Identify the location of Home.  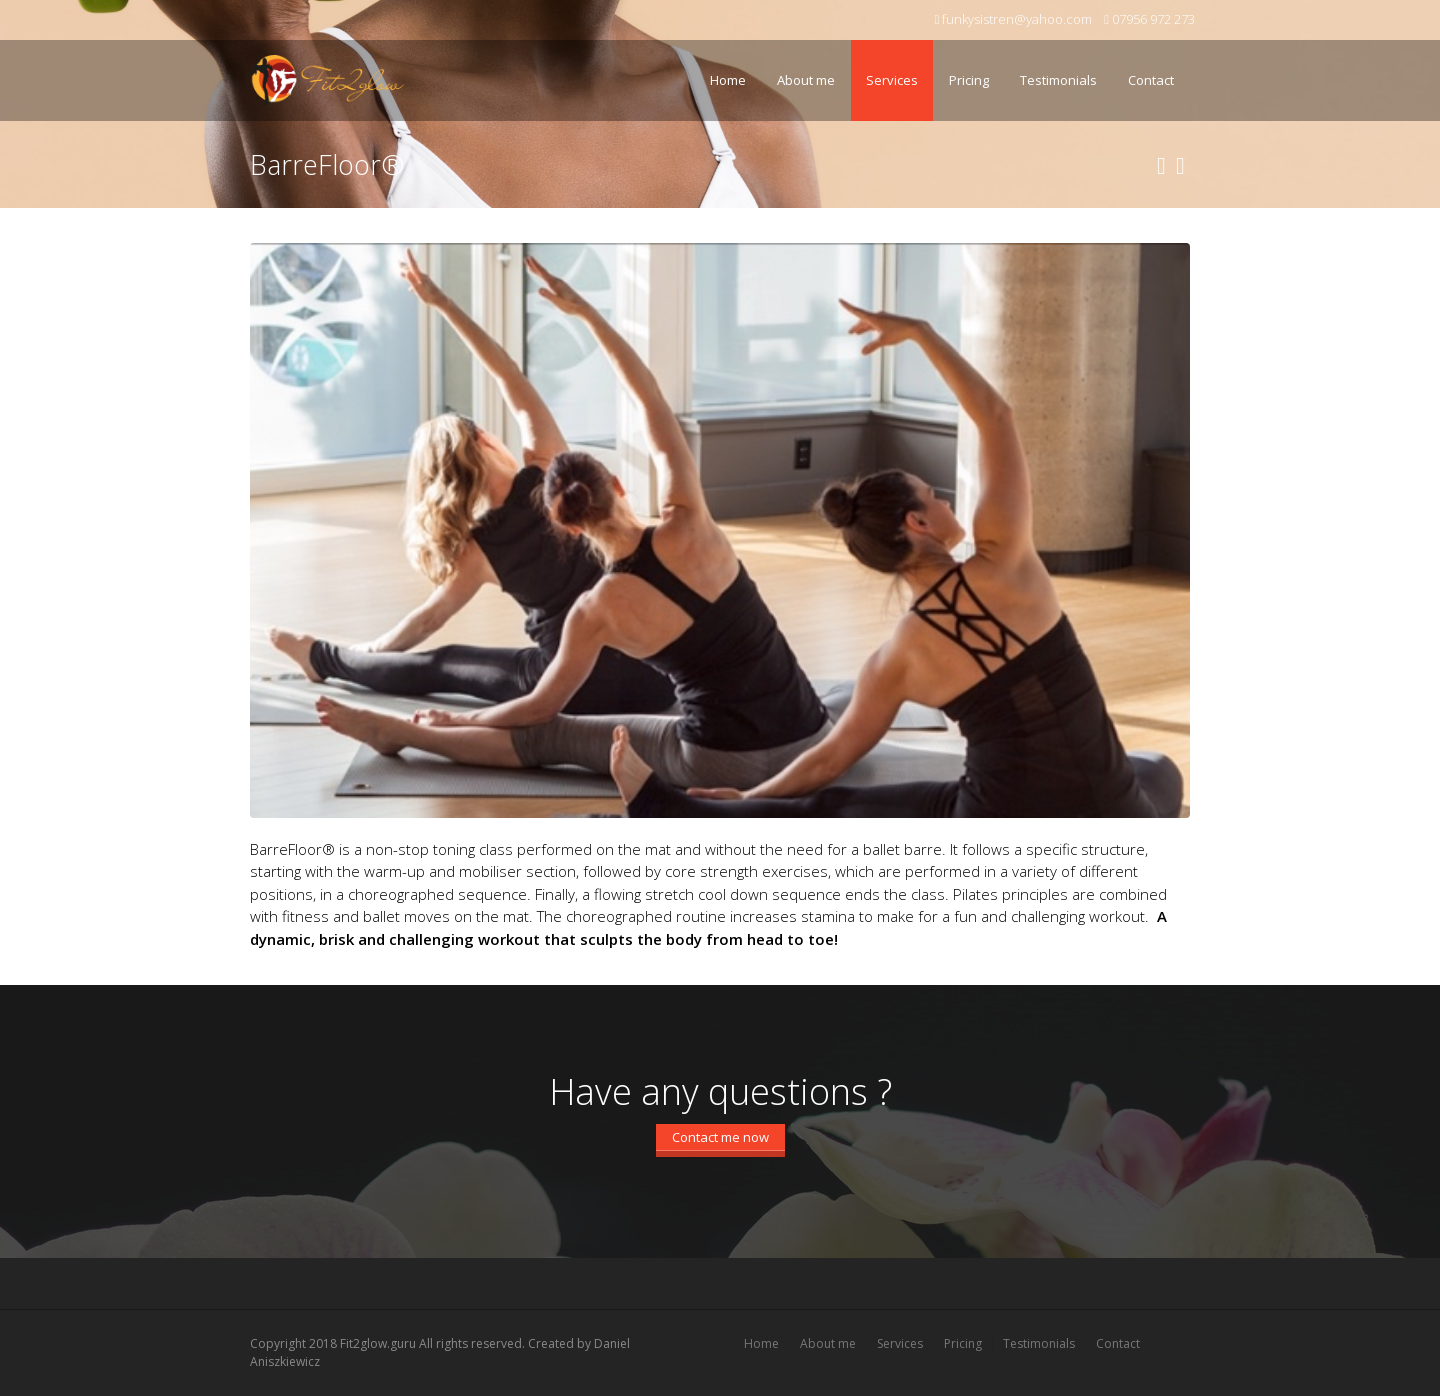
(728, 80).